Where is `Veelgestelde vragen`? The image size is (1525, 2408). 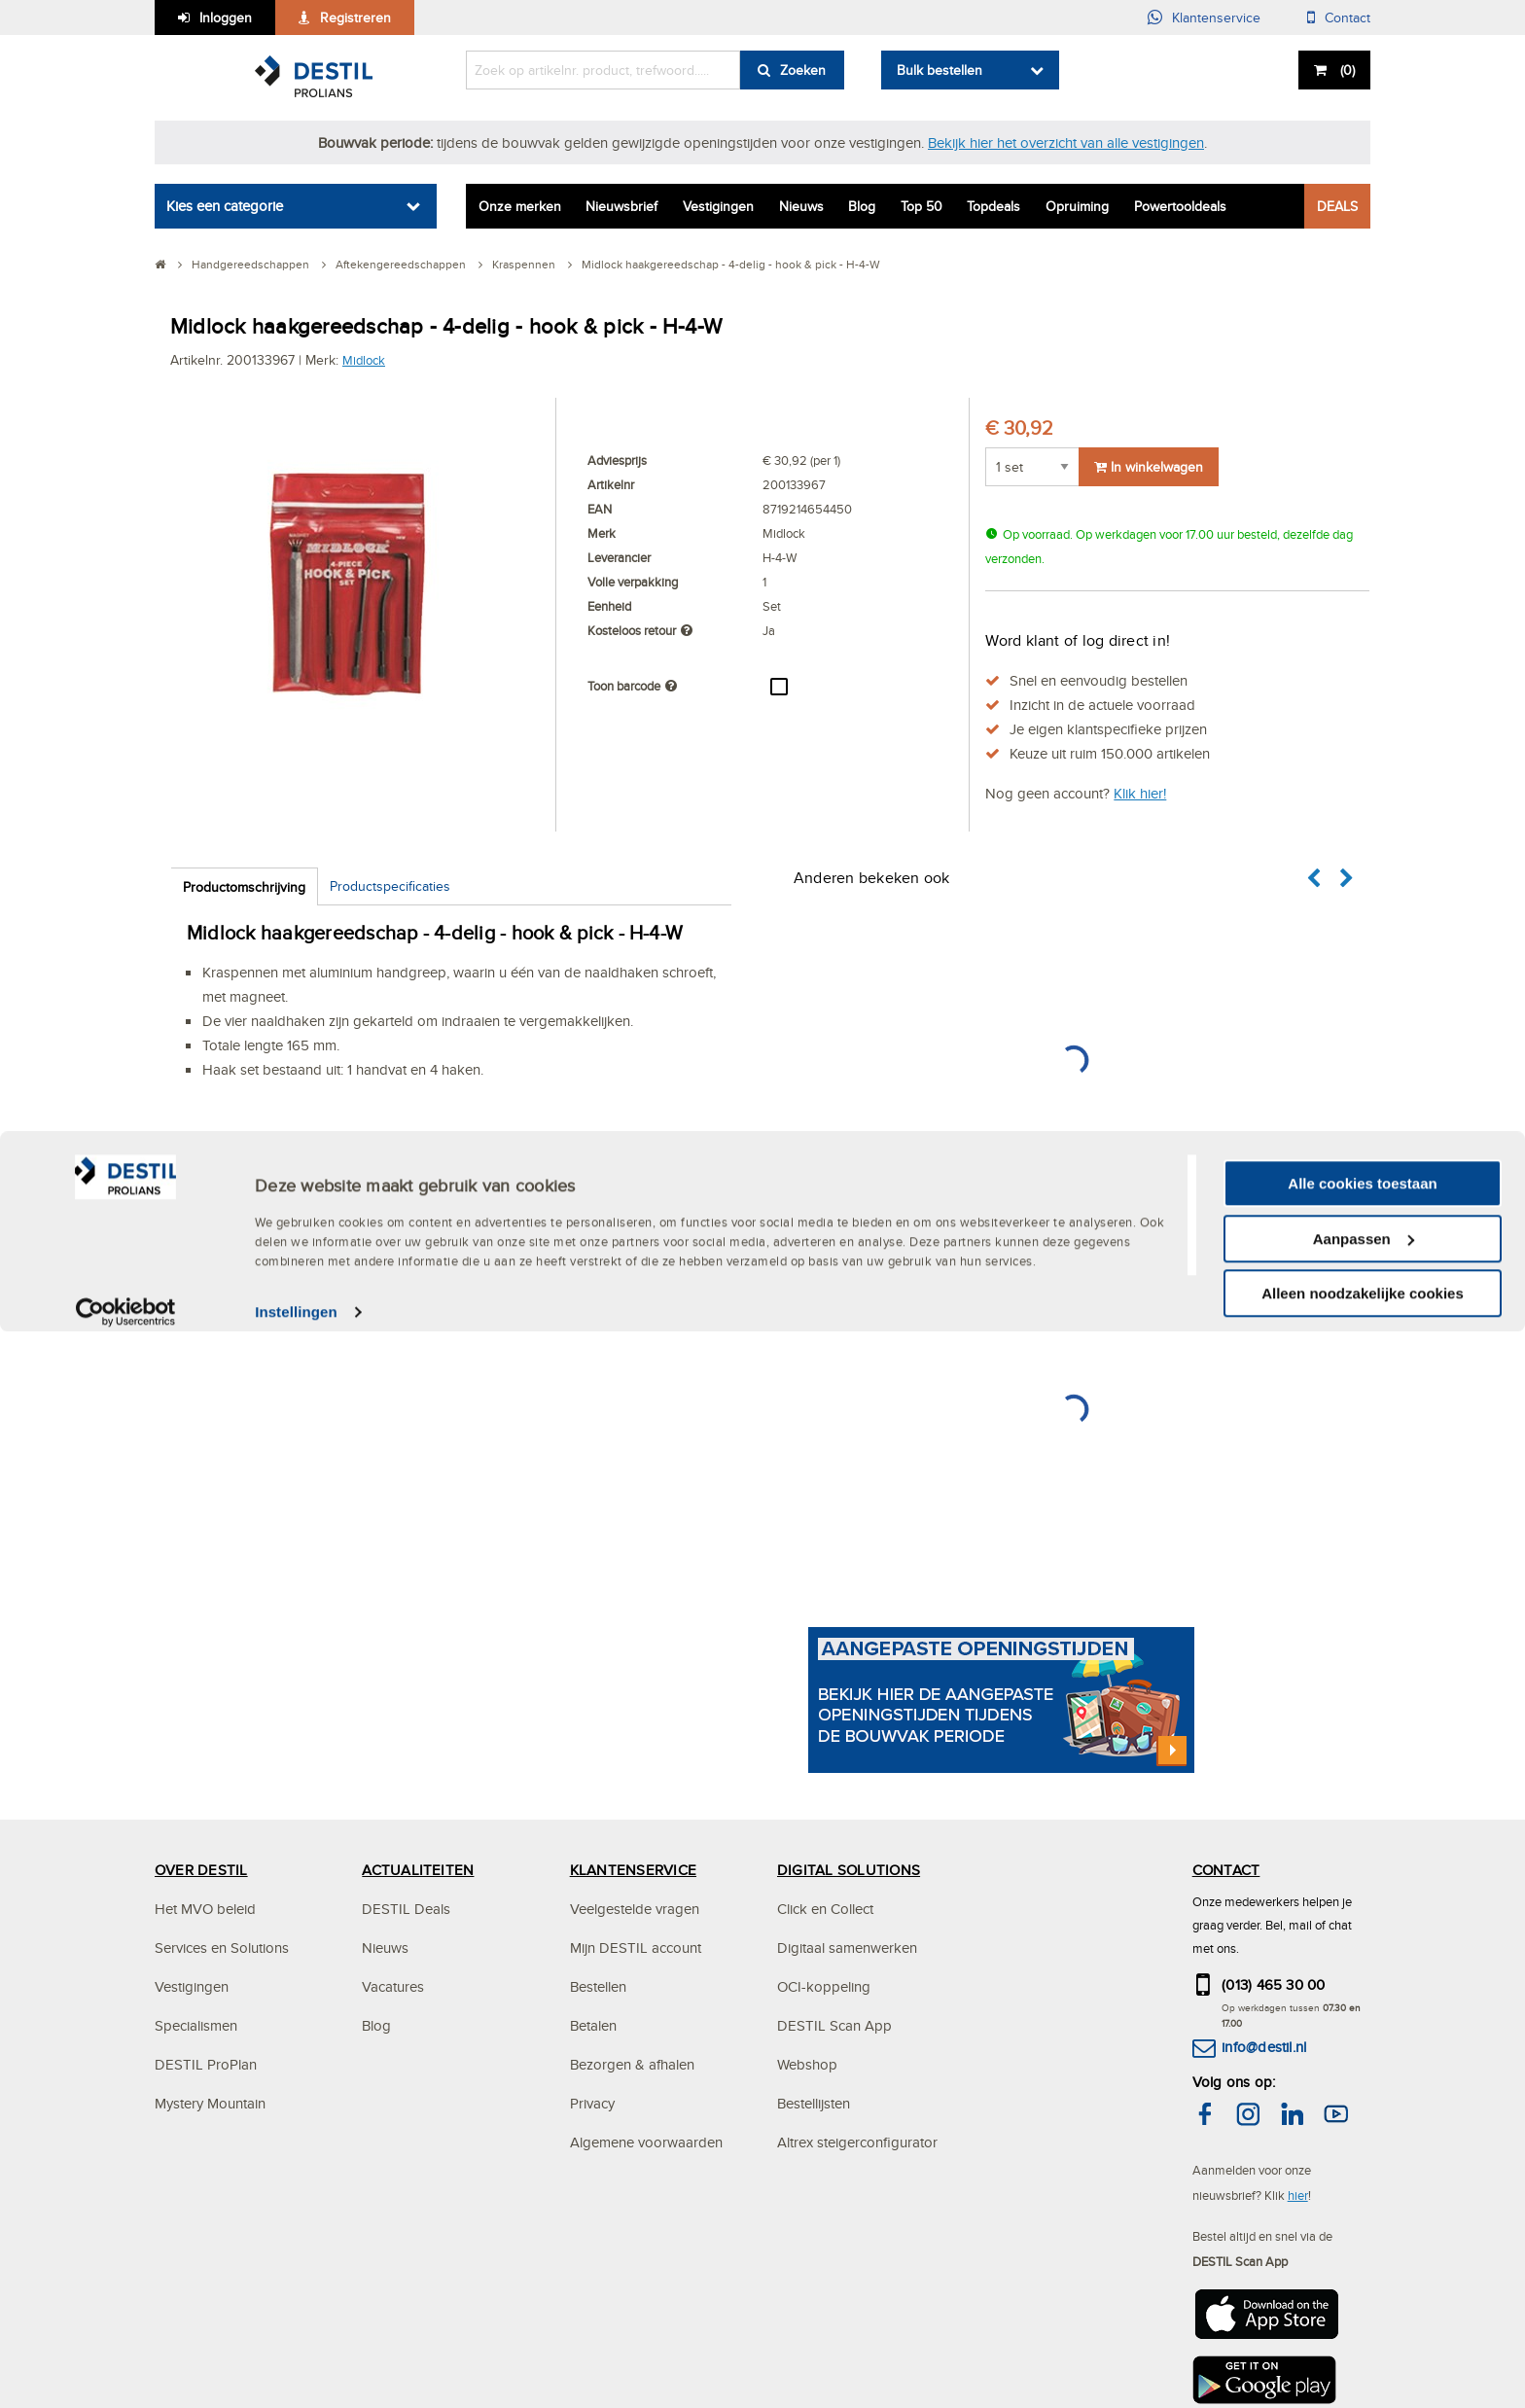 Veelgestelde vragen is located at coordinates (634, 1908).